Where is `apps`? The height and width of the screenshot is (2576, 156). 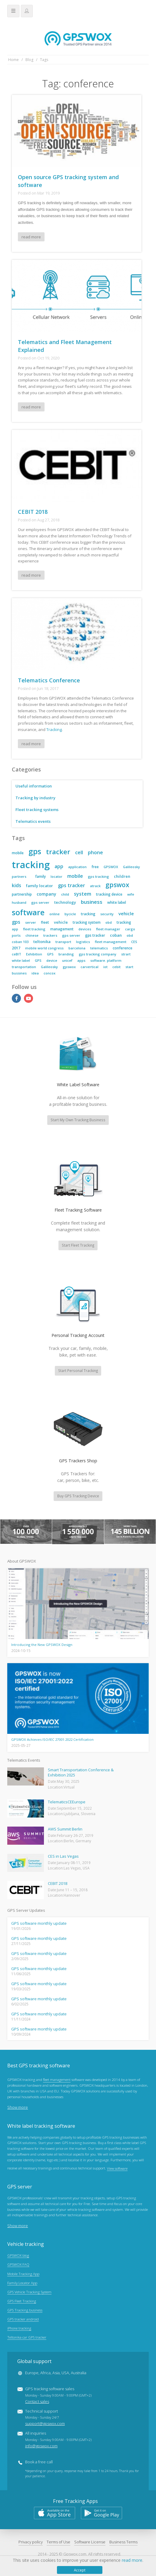
apps is located at coordinates (81, 960).